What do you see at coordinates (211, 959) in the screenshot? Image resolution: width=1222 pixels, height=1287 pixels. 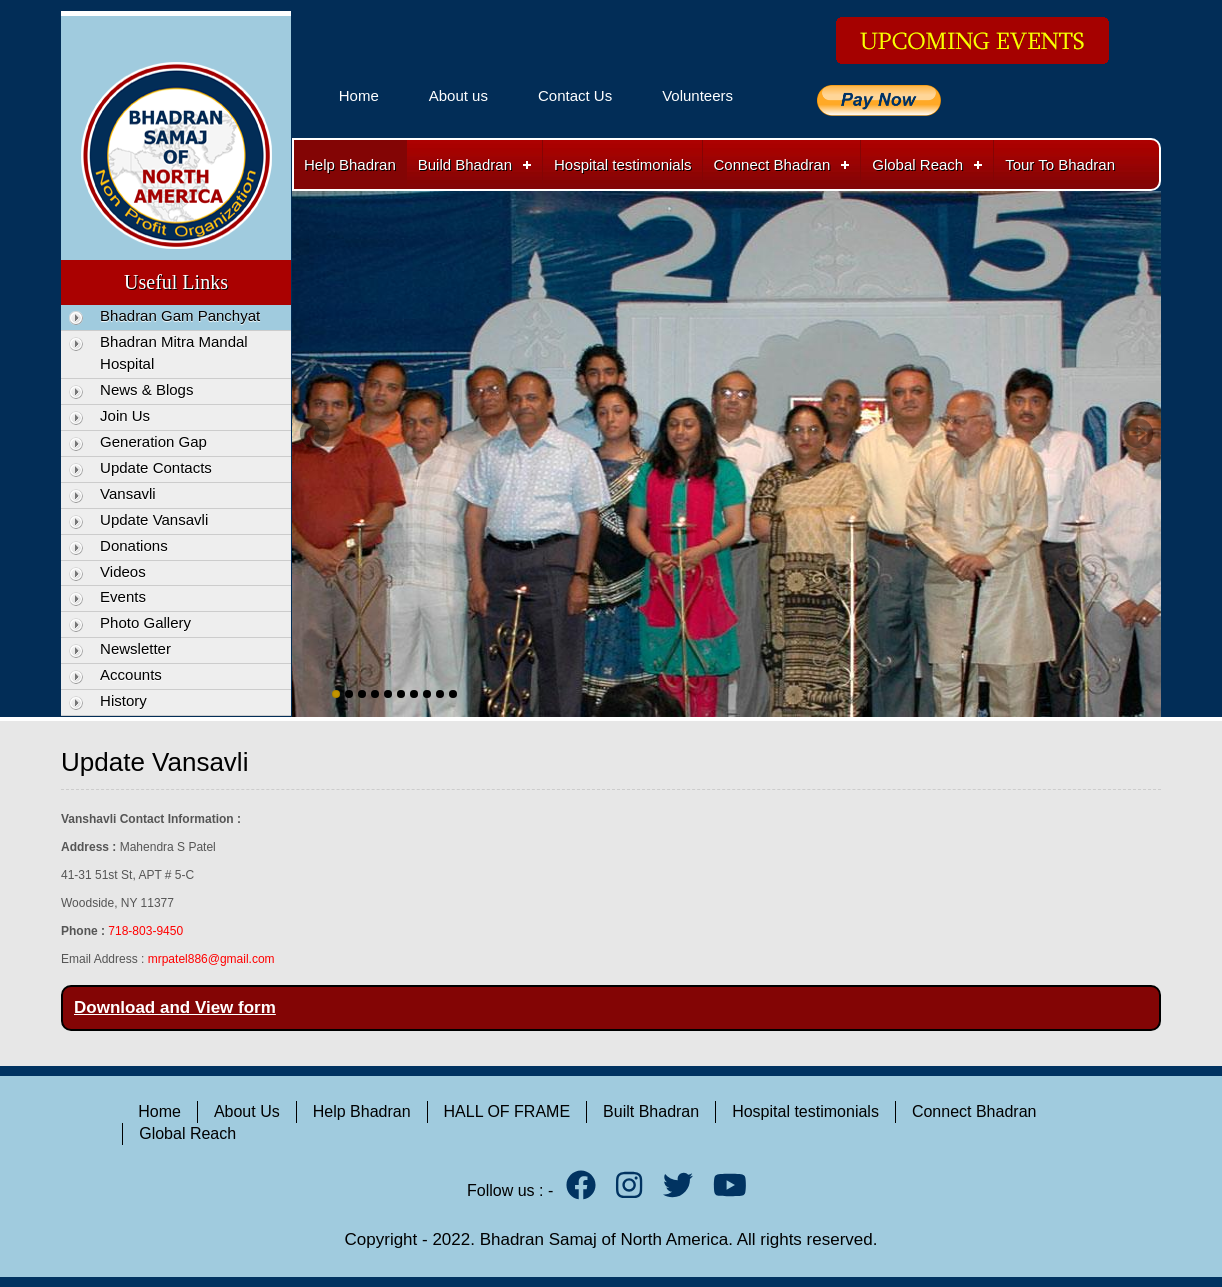 I see `mrpatel886@gmail.com` at bounding box center [211, 959].